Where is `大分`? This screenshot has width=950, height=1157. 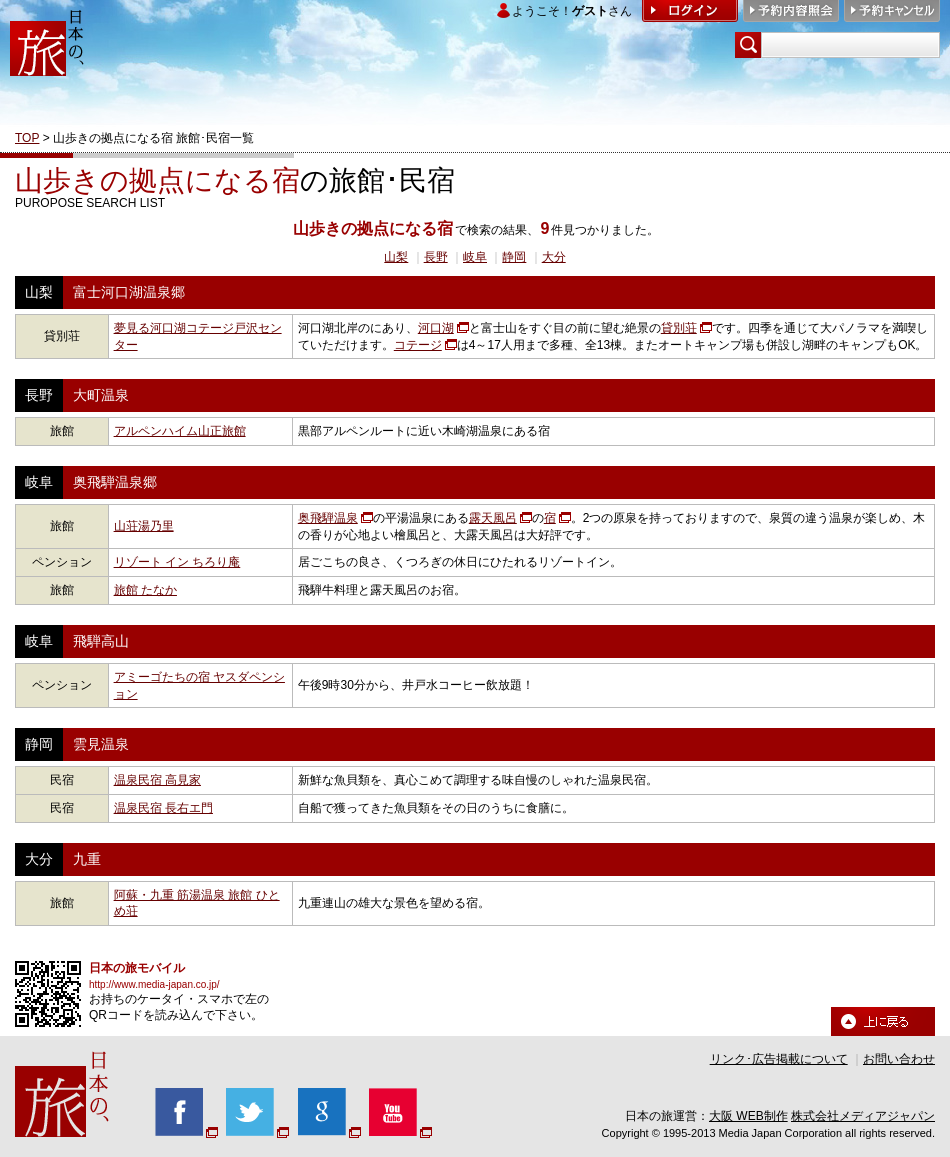 大分 is located at coordinates (554, 257).